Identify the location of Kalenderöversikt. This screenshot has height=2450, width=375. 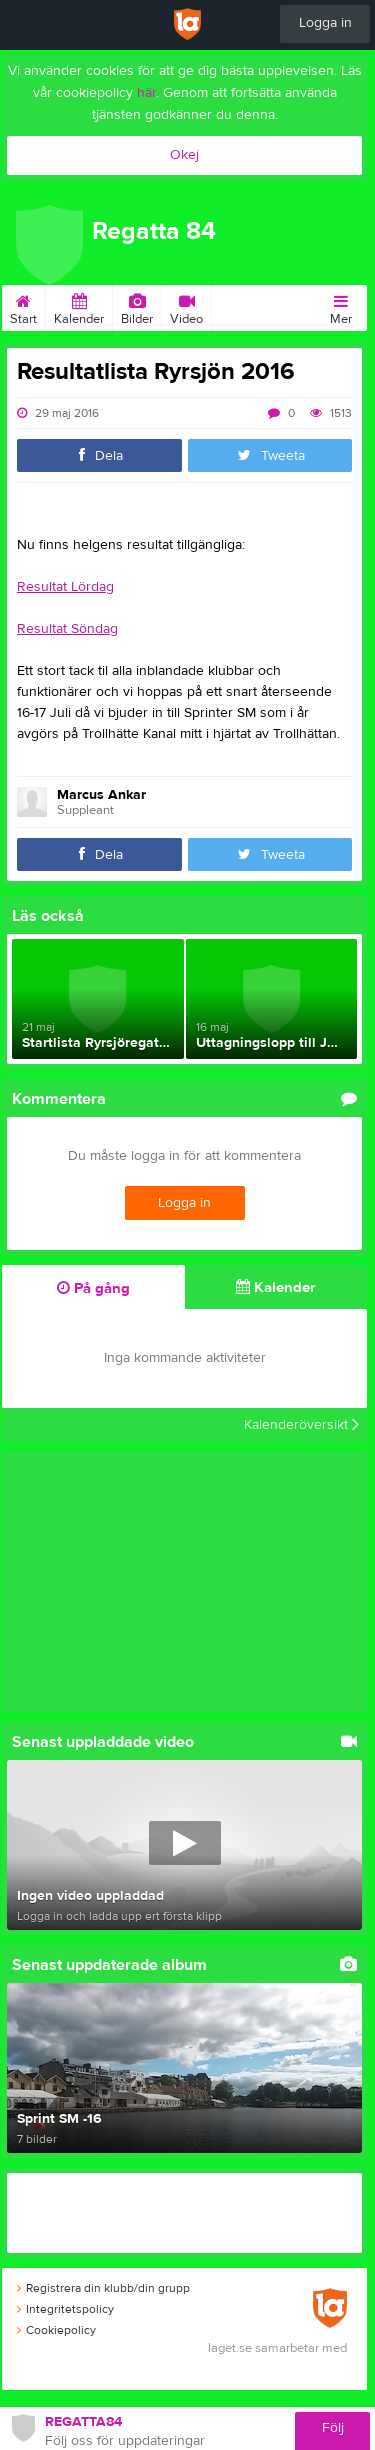
(301, 1425).